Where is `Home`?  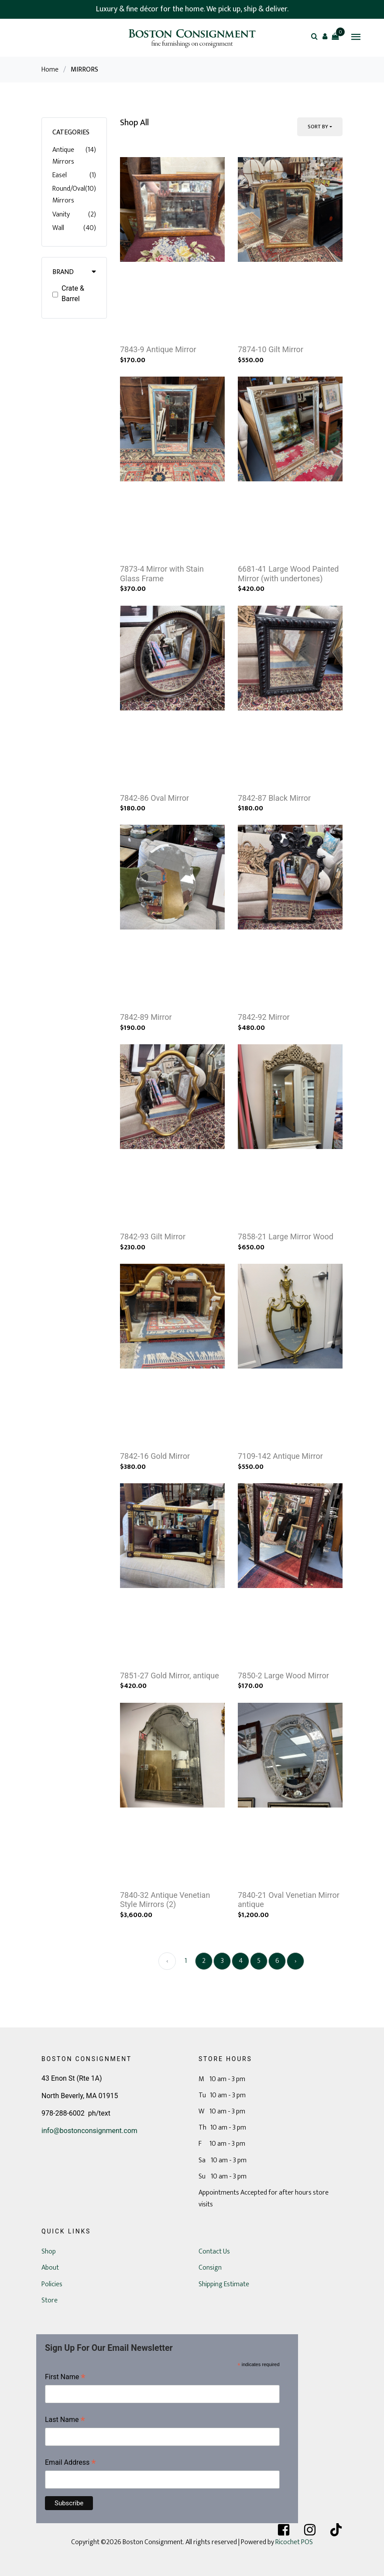 Home is located at coordinates (49, 69).